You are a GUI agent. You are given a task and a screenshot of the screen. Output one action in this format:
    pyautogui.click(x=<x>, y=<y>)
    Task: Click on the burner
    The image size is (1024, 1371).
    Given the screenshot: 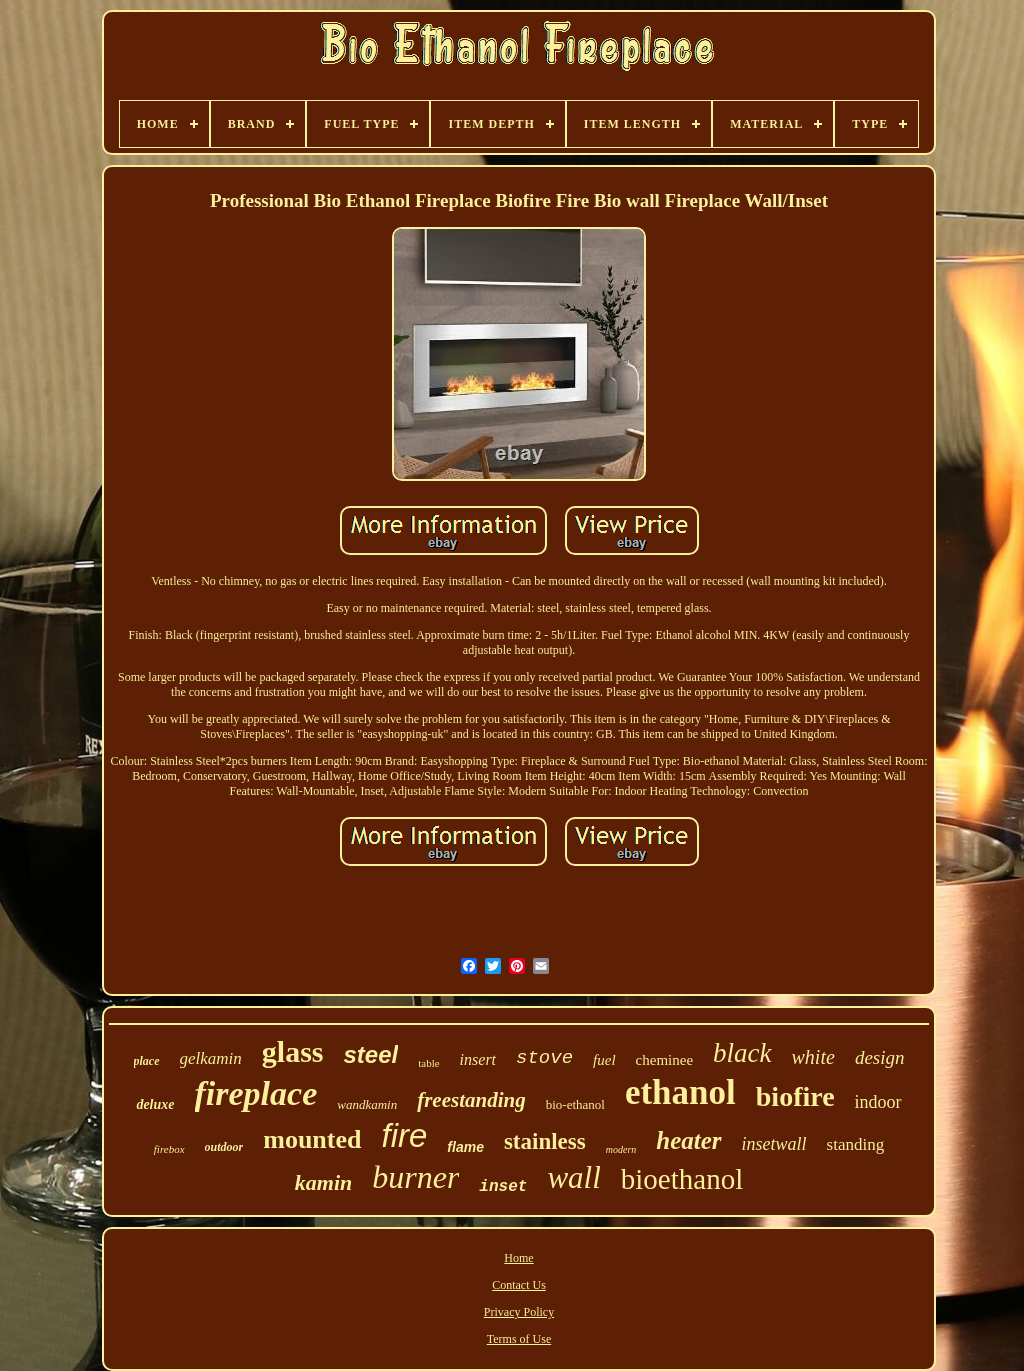 What is the action you would take?
    pyautogui.click(x=415, y=1177)
    